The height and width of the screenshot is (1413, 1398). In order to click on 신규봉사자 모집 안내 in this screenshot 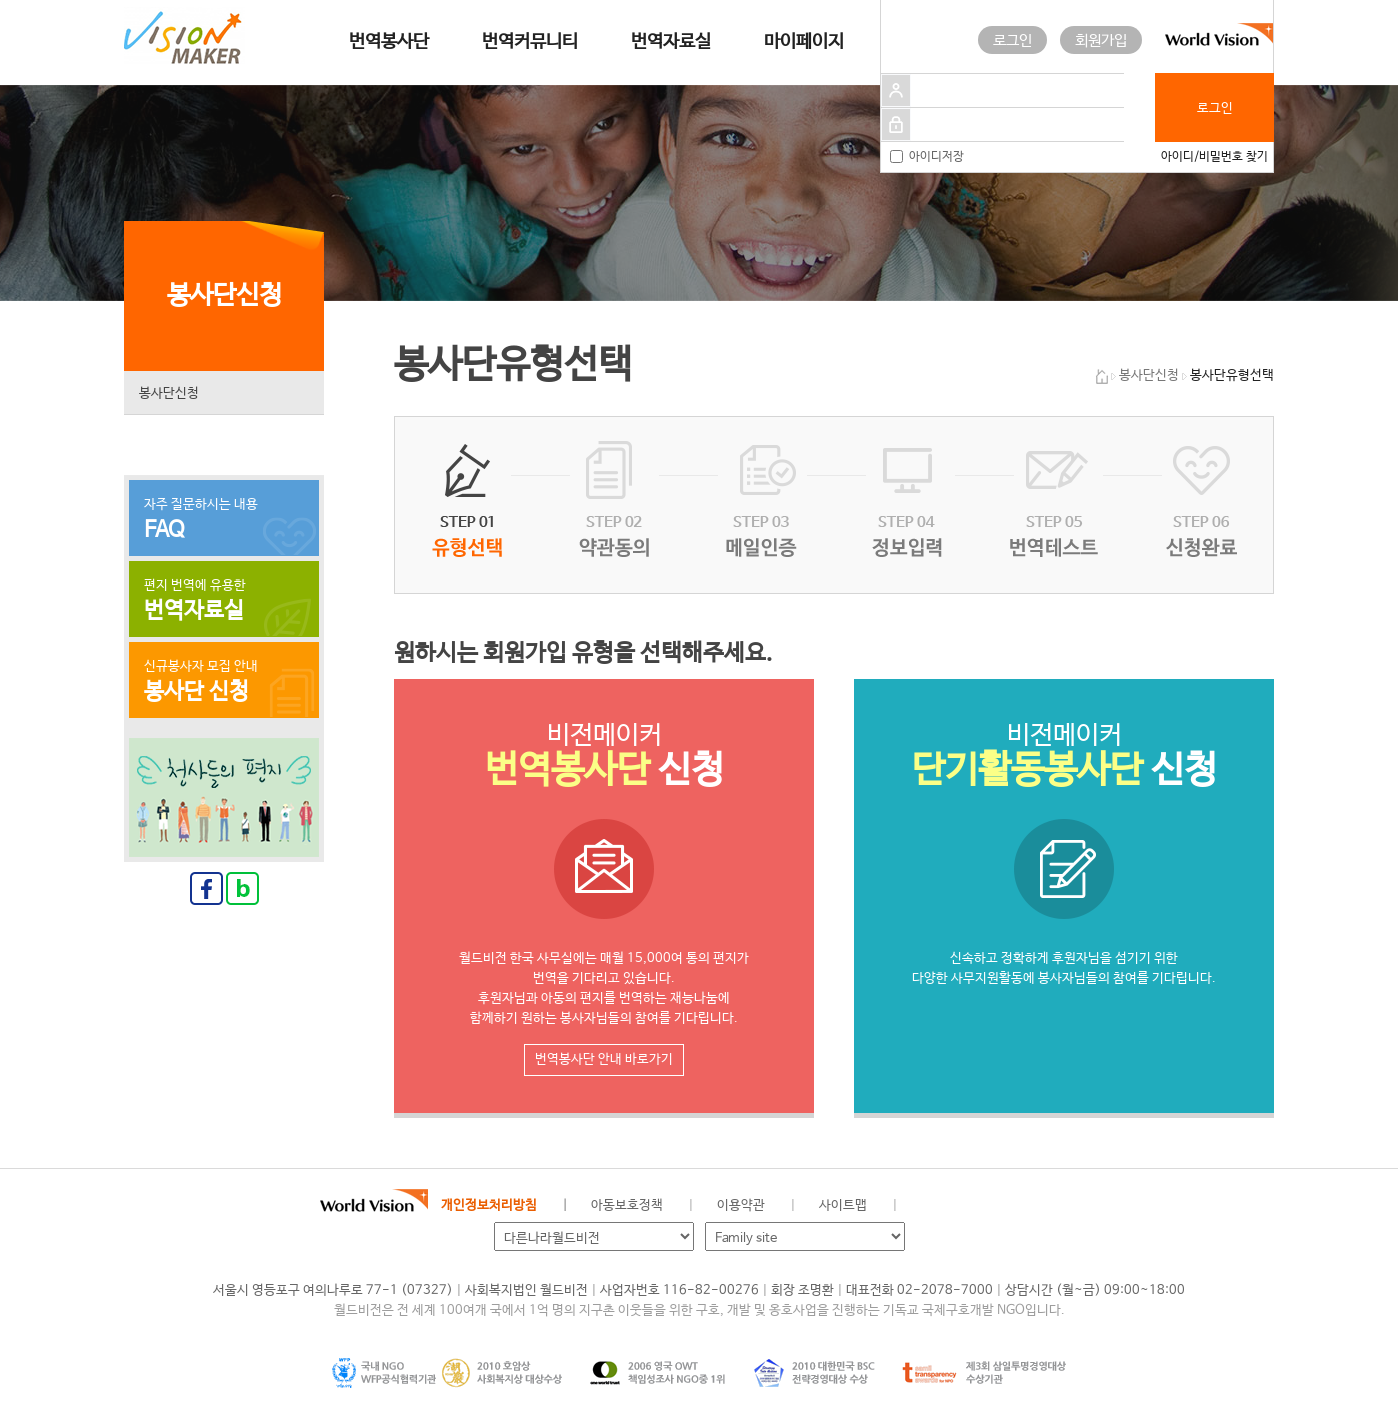, I will do `click(224, 682)`.